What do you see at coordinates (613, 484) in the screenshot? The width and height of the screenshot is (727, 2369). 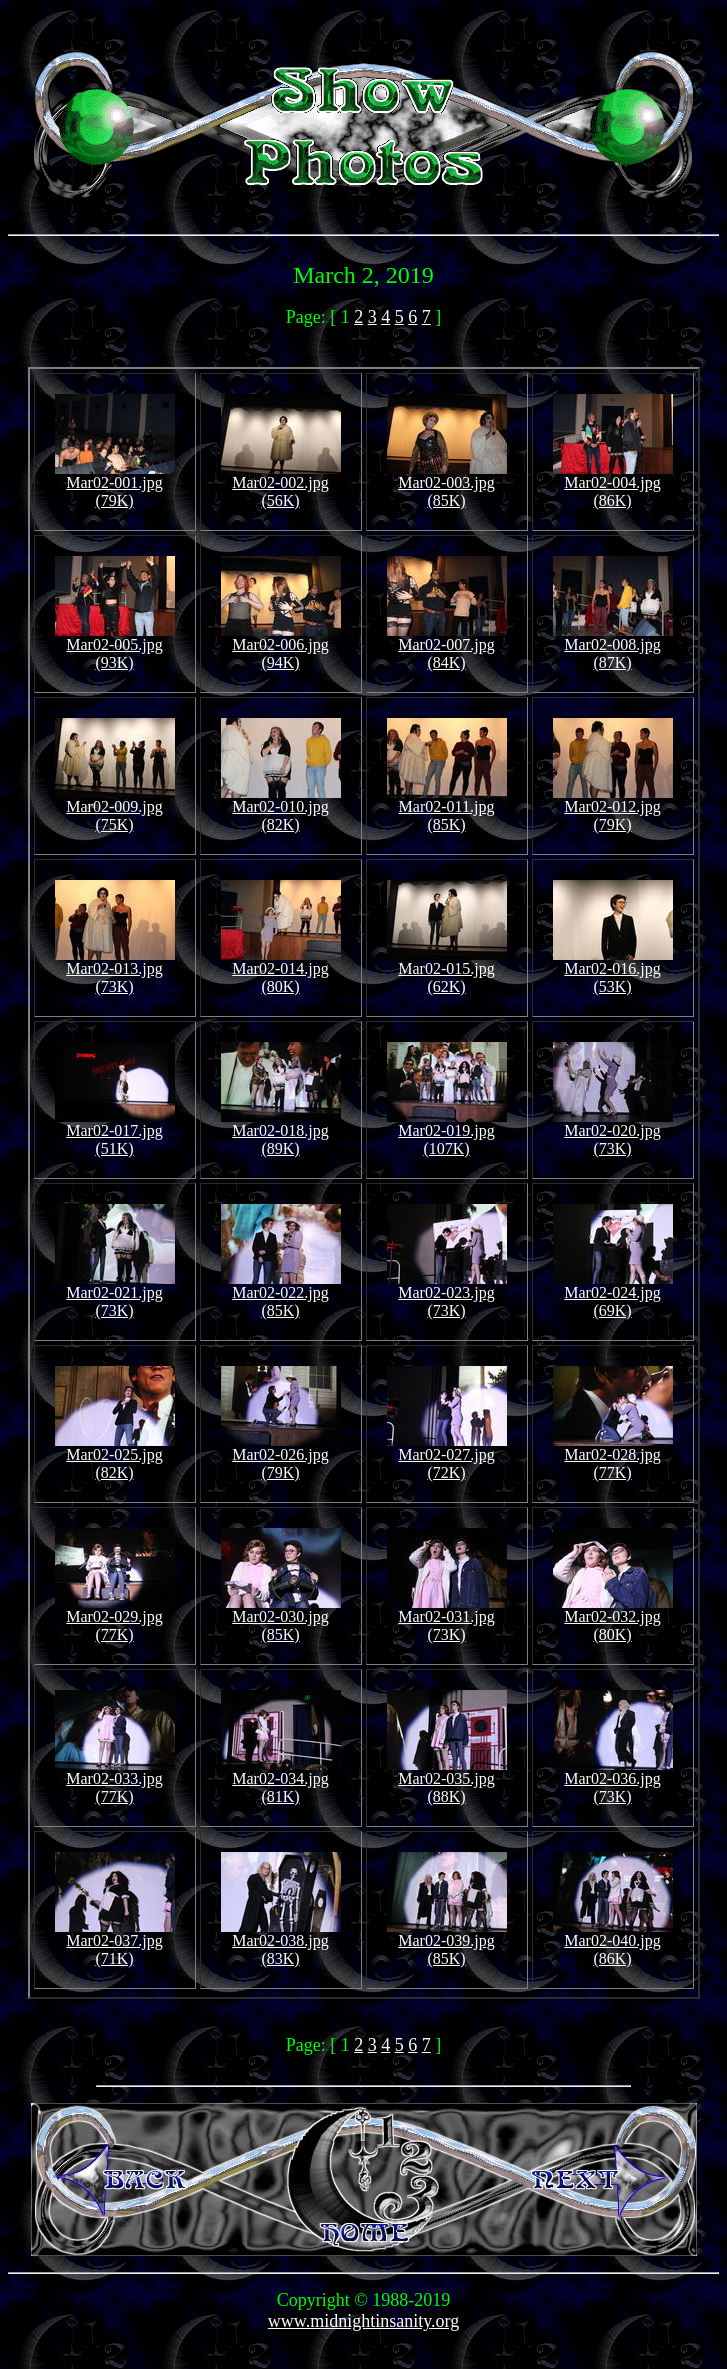 I see `Mar02-004.jpg (86K)` at bounding box center [613, 484].